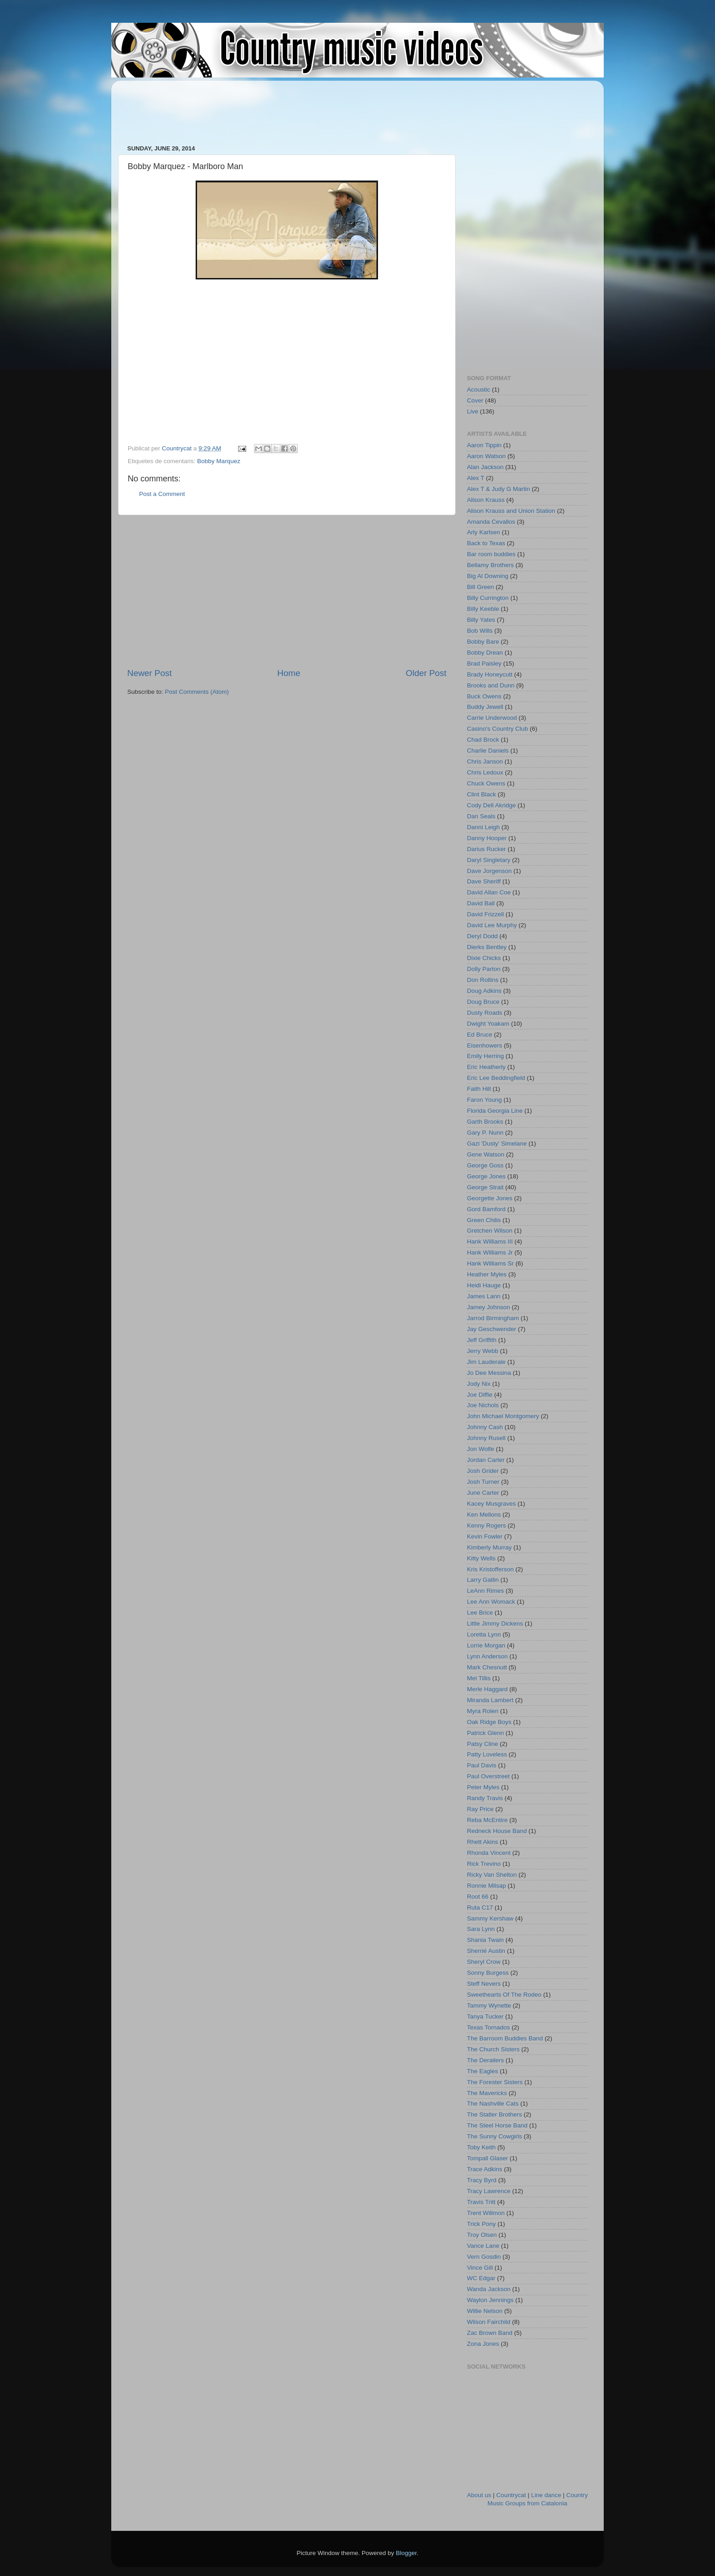  I want to click on Paul Davis, so click(482, 1765).